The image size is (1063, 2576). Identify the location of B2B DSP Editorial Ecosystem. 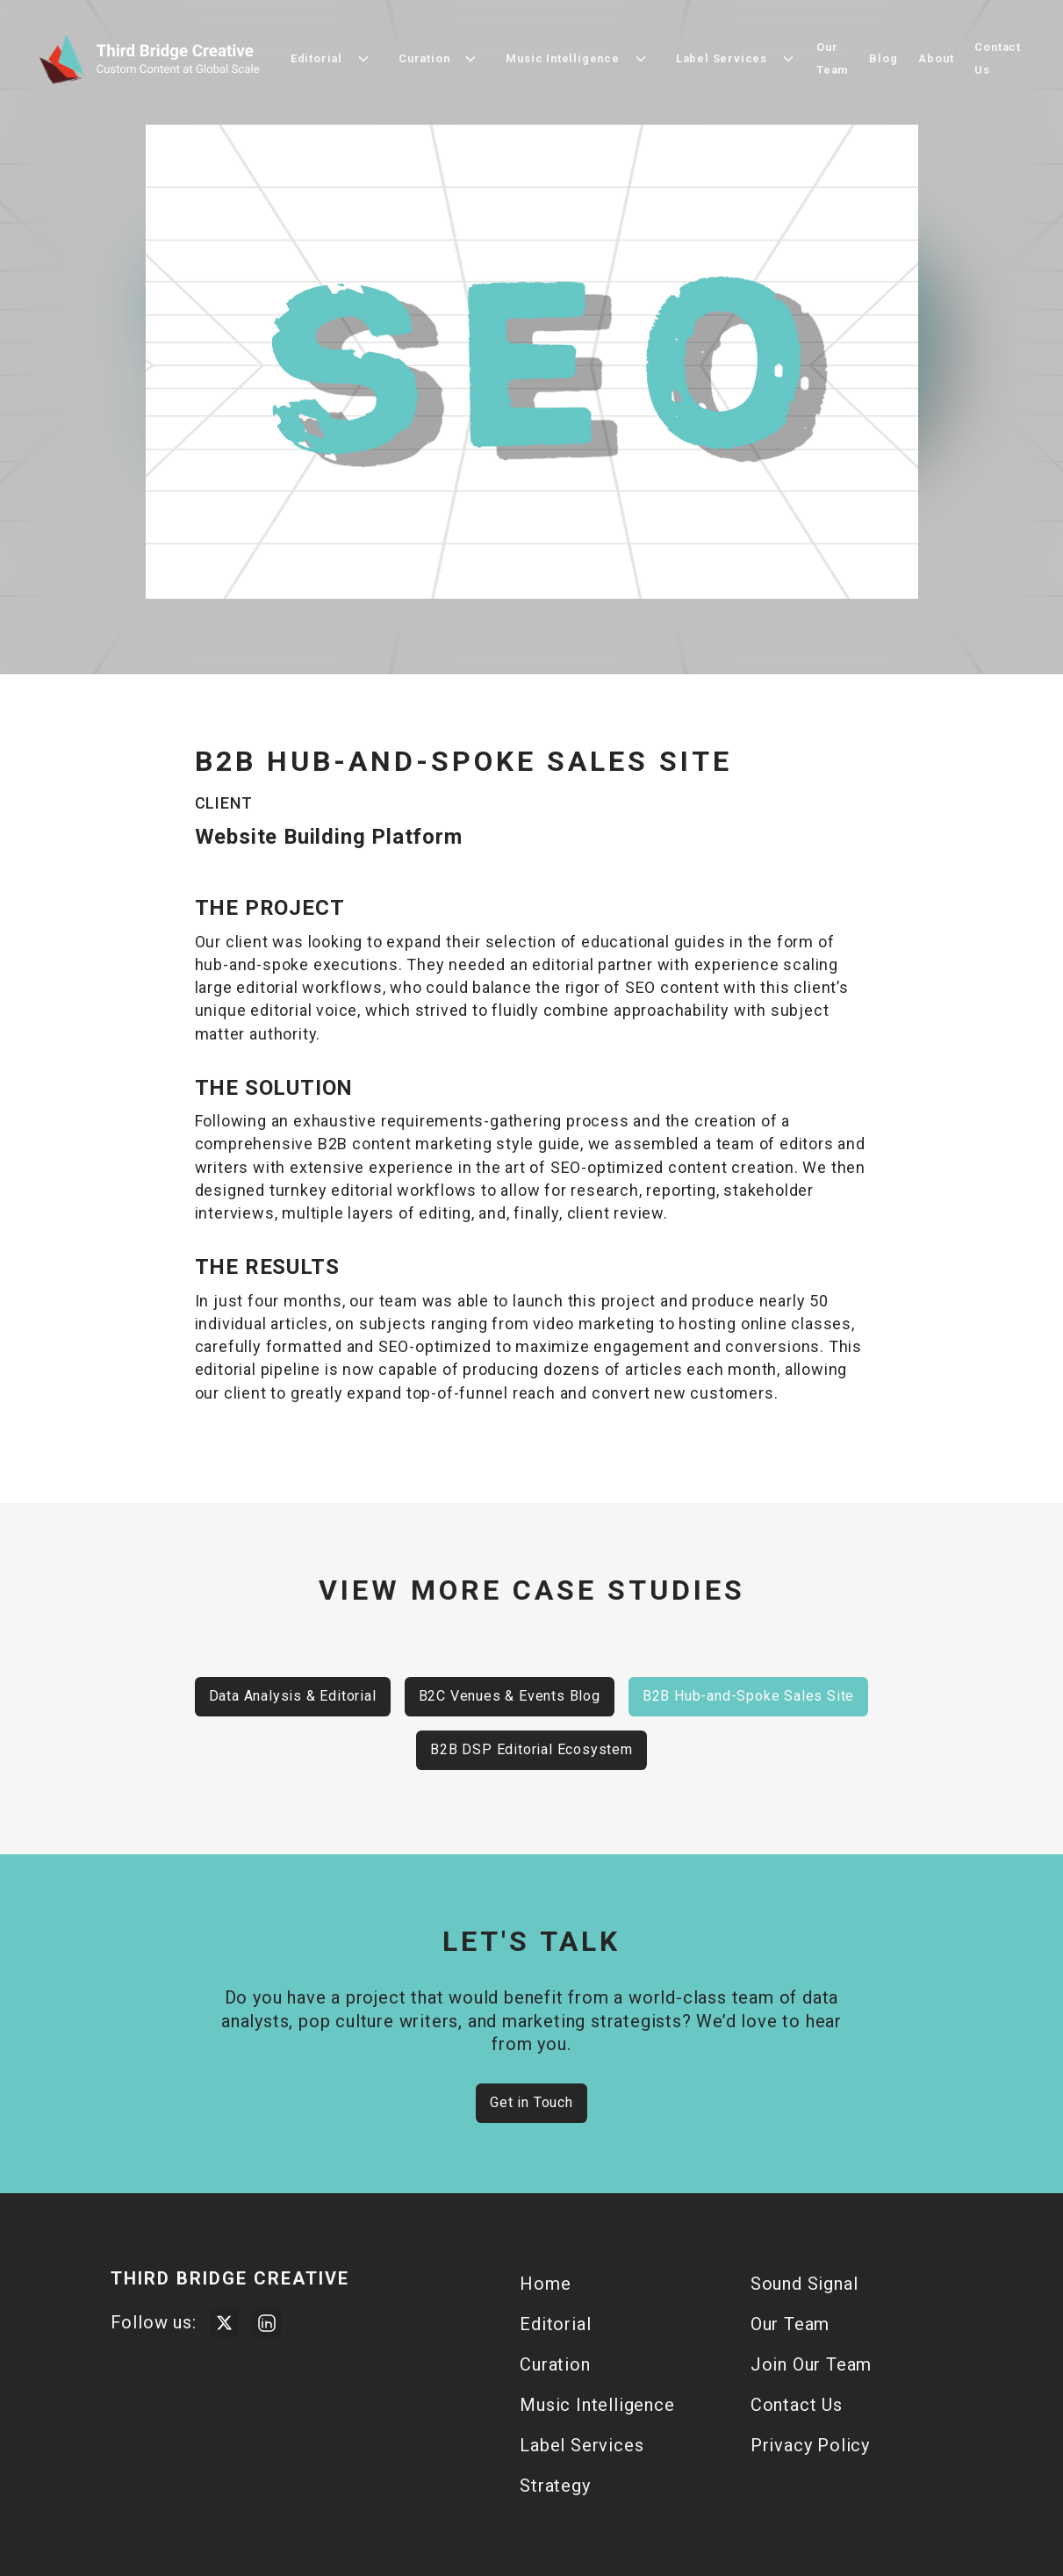
(531, 1749).